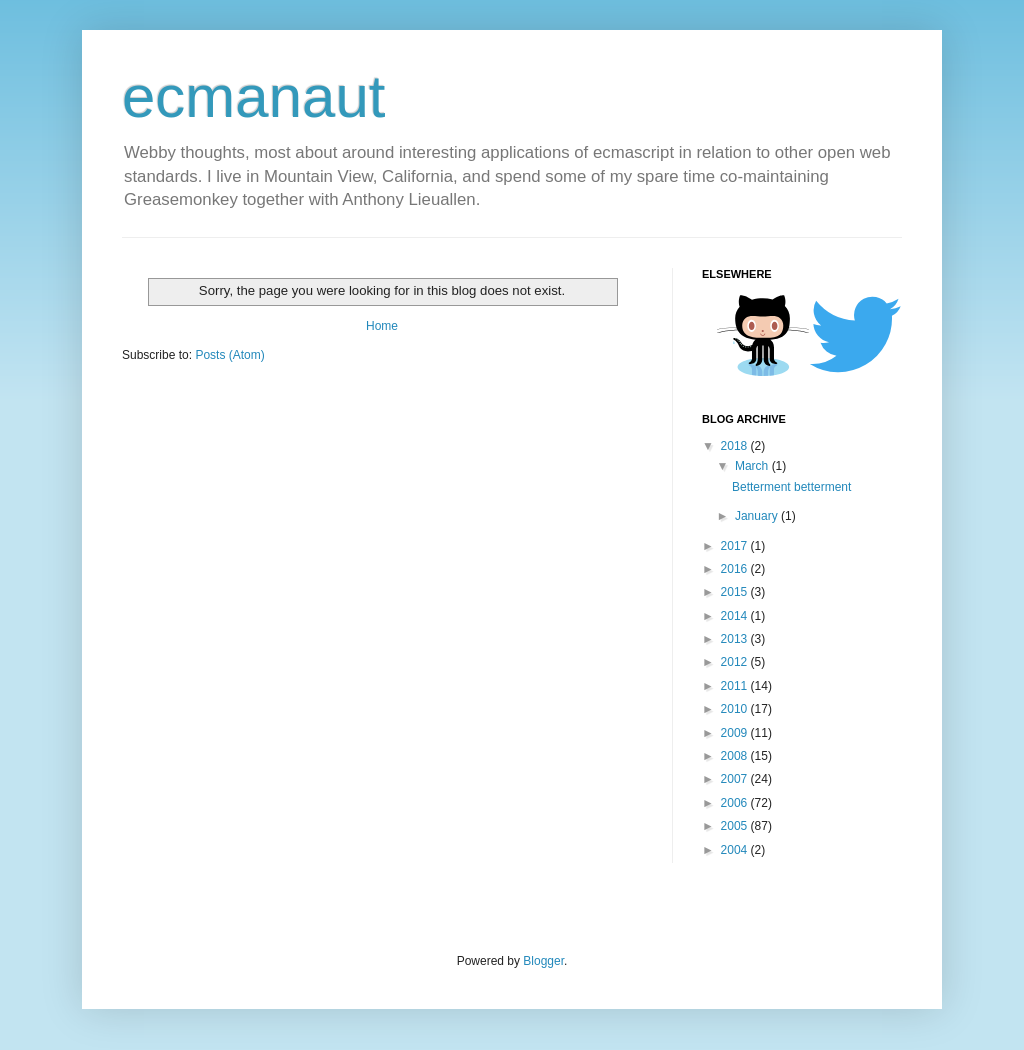 The image size is (1024, 1050). Describe the element at coordinates (736, 616) in the screenshot. I see `2014` at that location.